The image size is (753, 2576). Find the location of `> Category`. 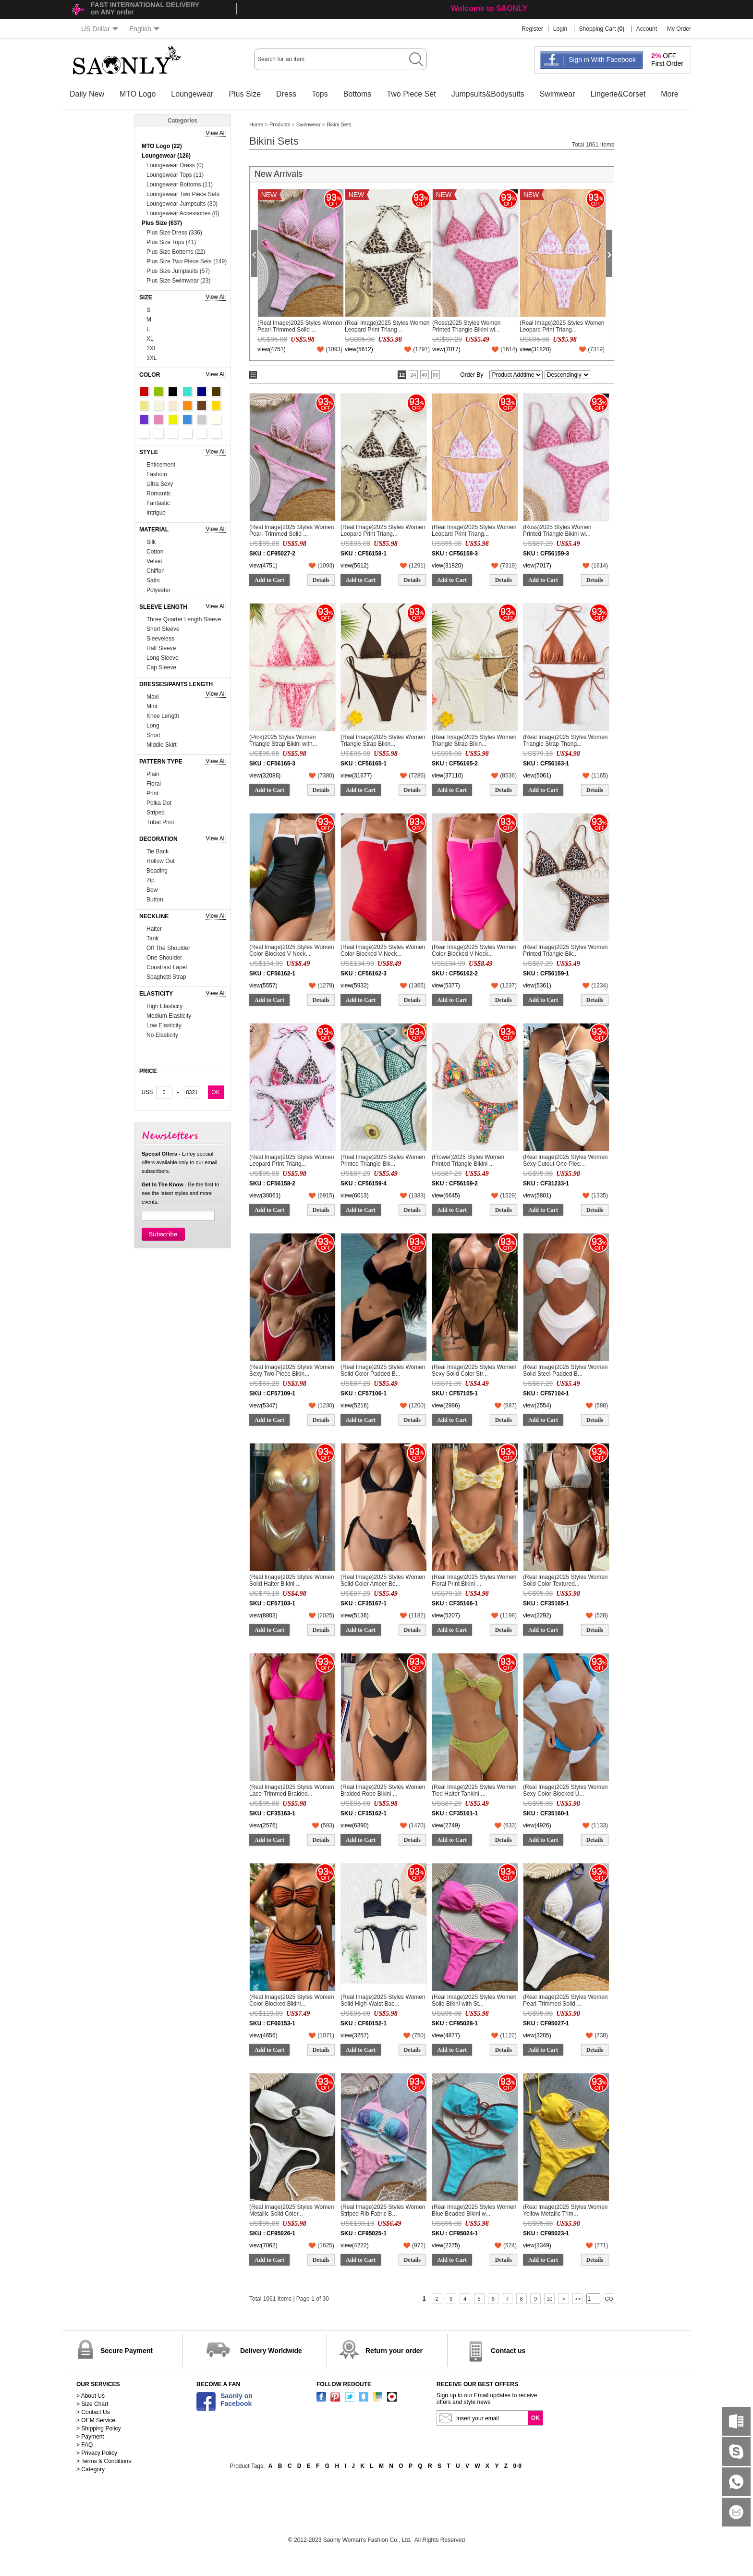

> Category is located at coordinates (90, 2469).